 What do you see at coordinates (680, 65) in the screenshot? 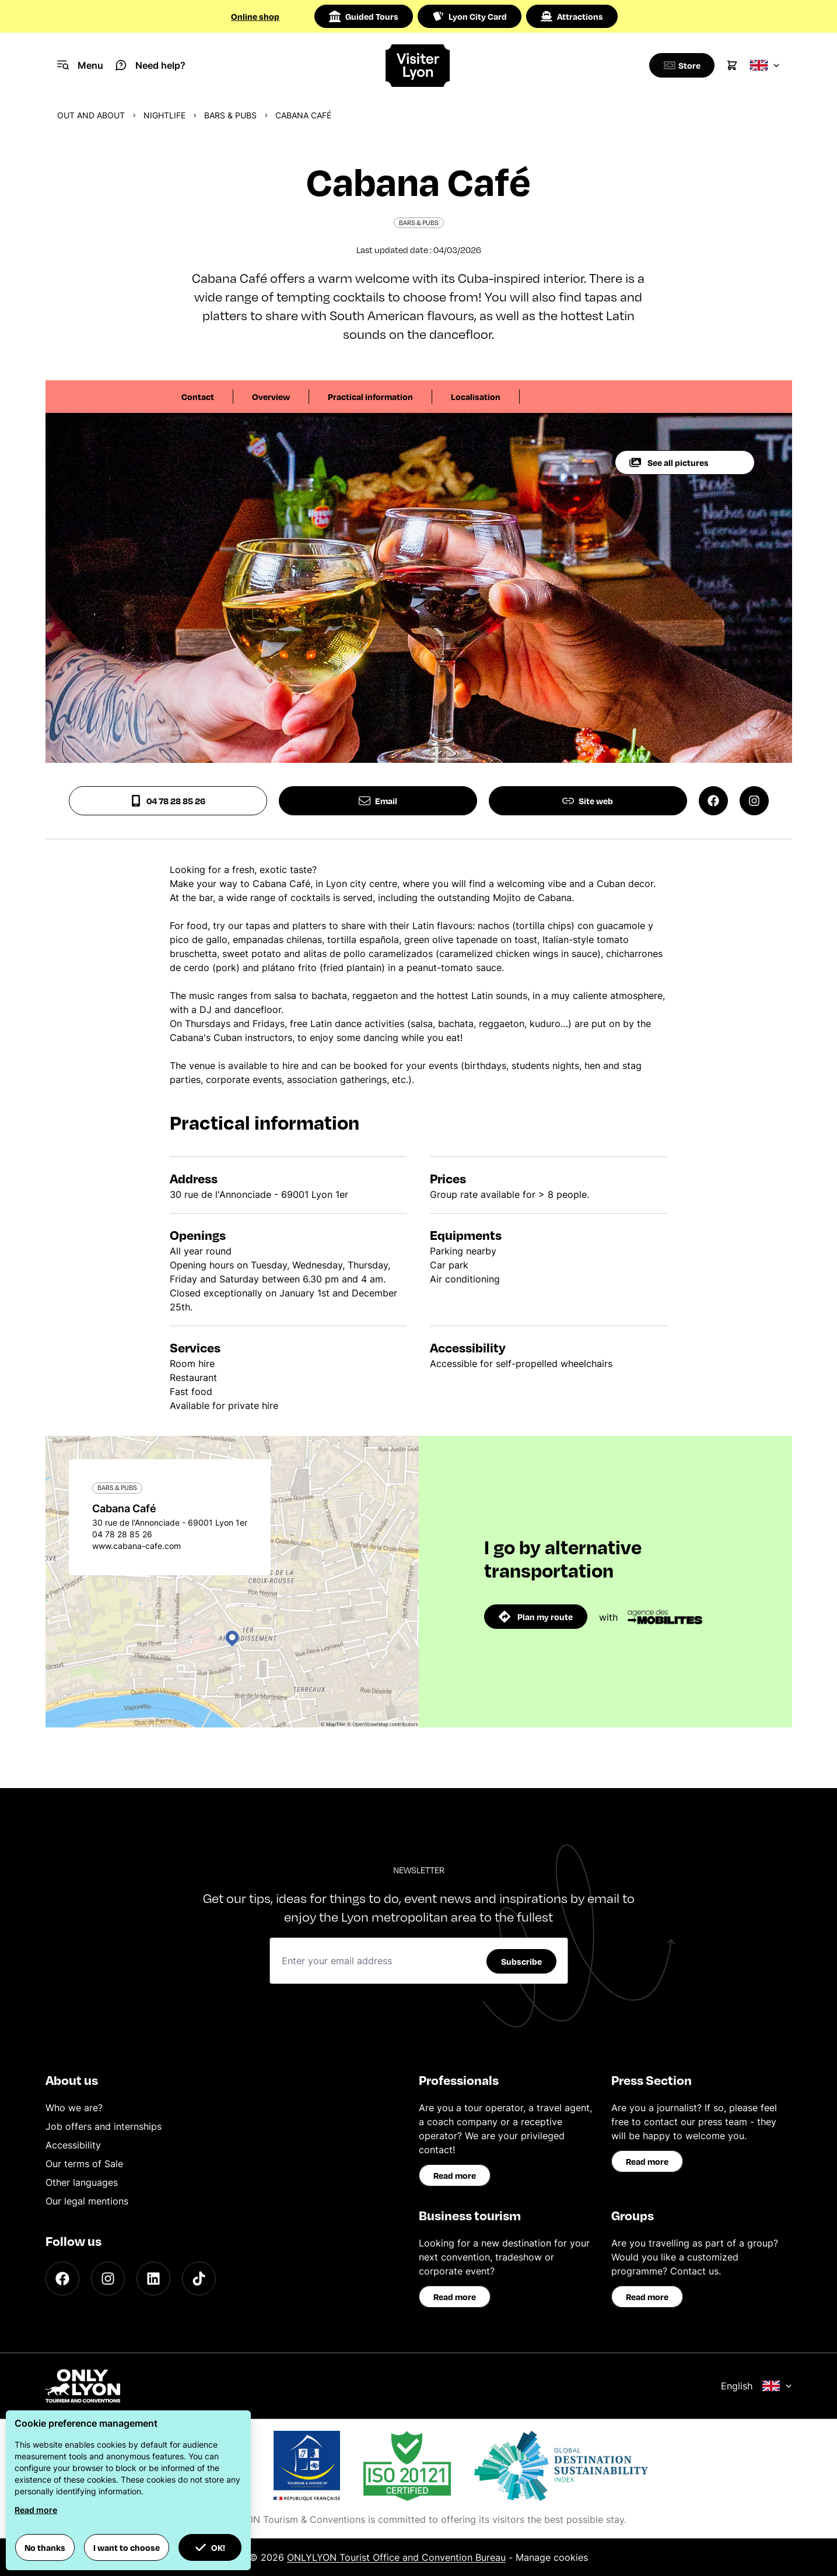
I see `[Boutique]` at bounding box center [680, 65].